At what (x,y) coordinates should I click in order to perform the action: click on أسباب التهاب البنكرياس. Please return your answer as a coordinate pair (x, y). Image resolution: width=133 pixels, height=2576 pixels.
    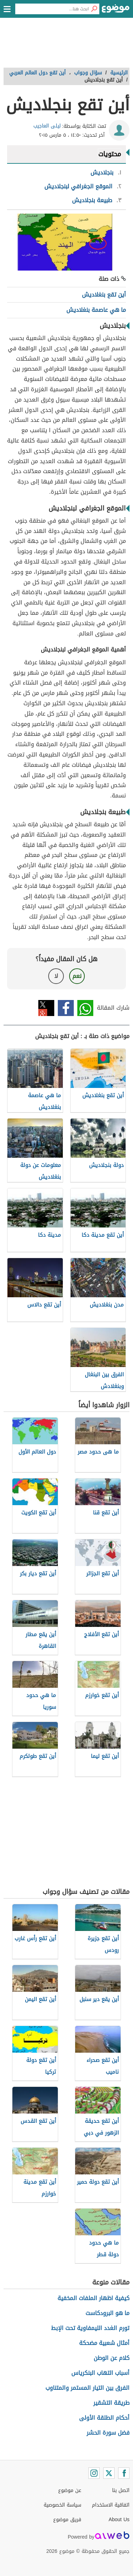
    Looking at the image, I should click on (100, 2372).